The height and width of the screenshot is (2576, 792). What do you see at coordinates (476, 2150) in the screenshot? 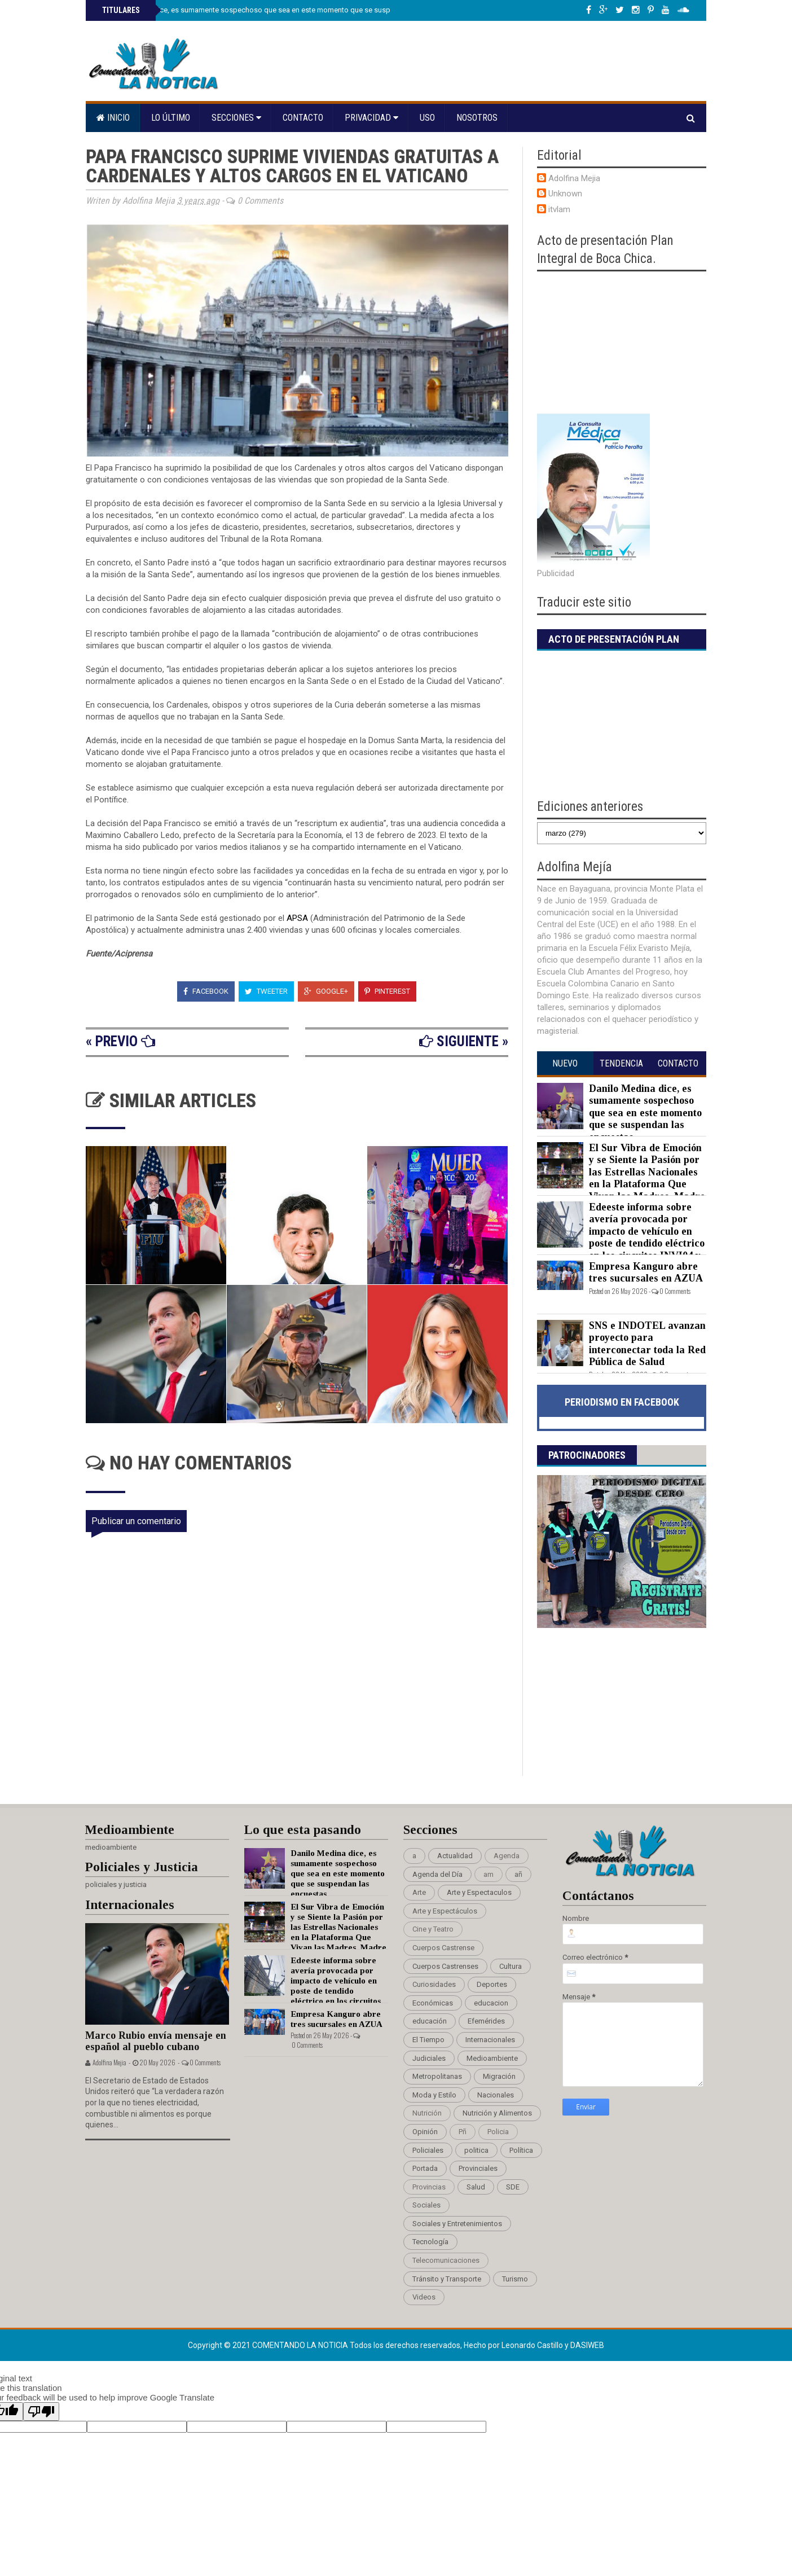
I see `politica` at bounding box center [476, 2150].